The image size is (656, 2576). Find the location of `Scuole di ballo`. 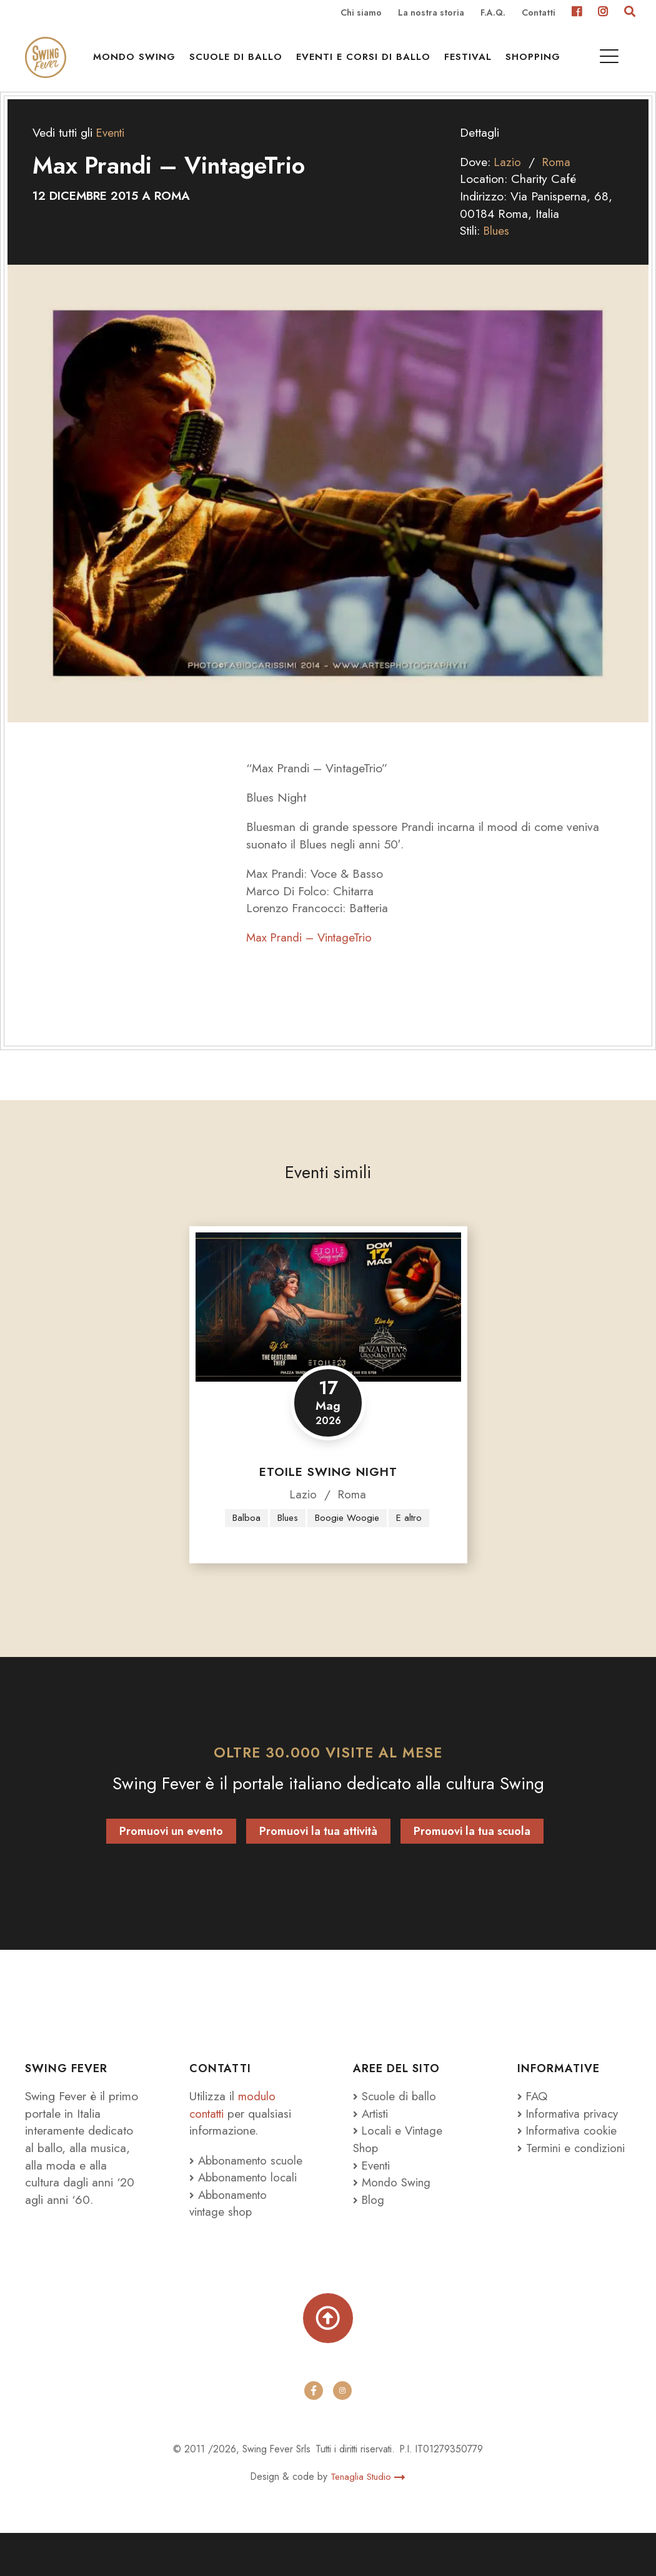

Scuole di ballo is located at coordinates (240, 63).